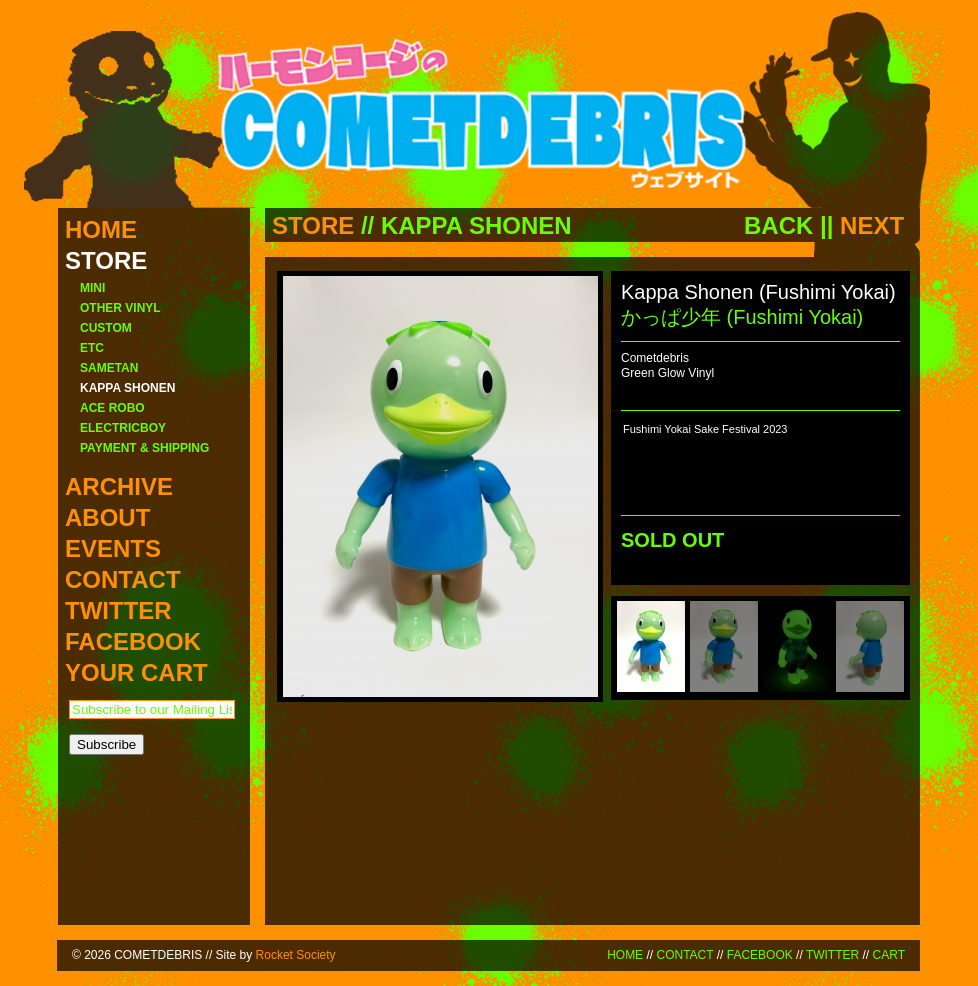 Image resolution: width=978 pixels, height=986 pixels. What do you see at coordinates (684, 955) in the screenshot?
I see `CONTACT` at bounding box center [684, 955].